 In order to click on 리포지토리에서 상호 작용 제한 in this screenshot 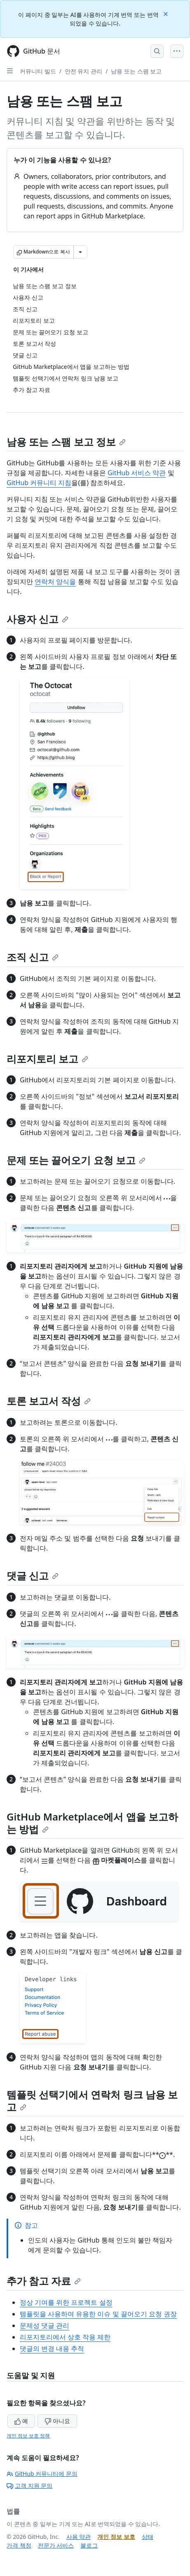, I will do `click(65, 2336)`.